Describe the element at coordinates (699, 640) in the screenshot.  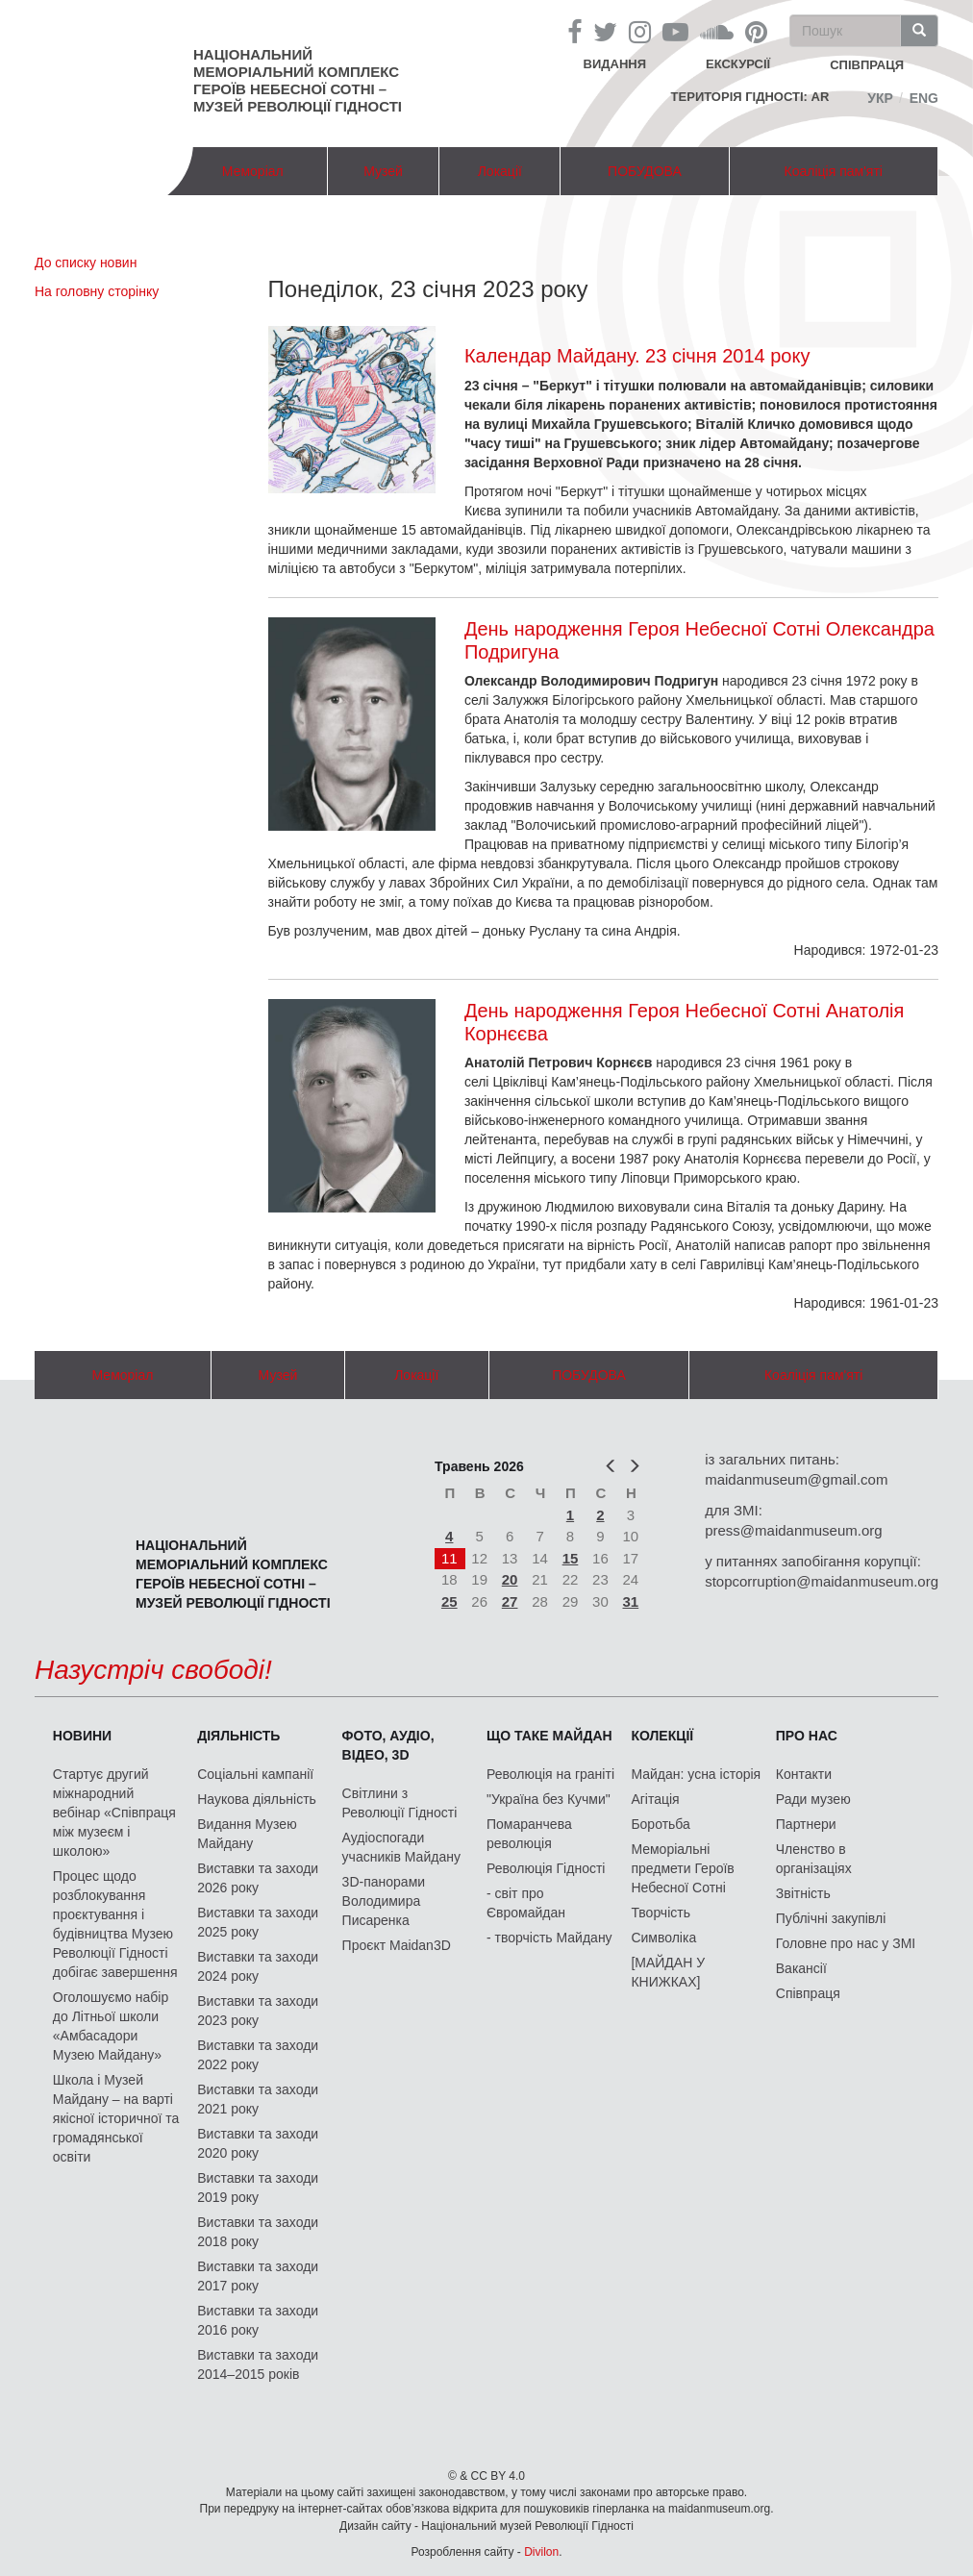
I see `День народження Героя Небесної Сотні Олександра Подригуна` at that location.